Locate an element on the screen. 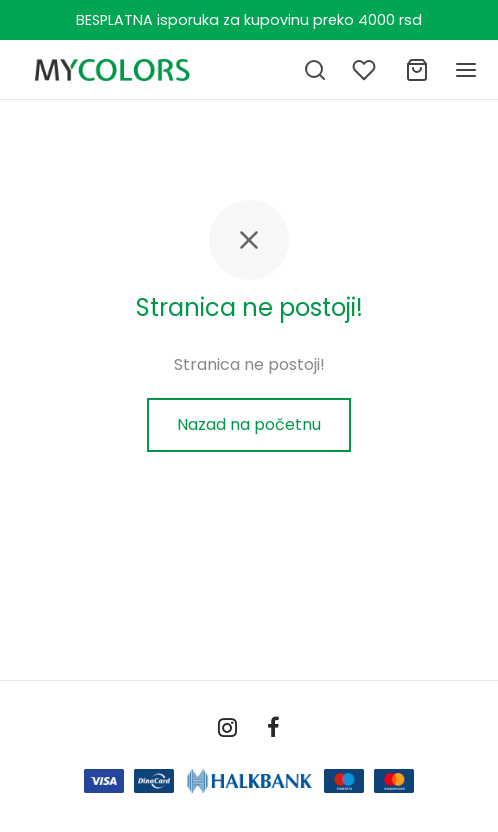  [Ukupno] is located at coordinates (417, 70).